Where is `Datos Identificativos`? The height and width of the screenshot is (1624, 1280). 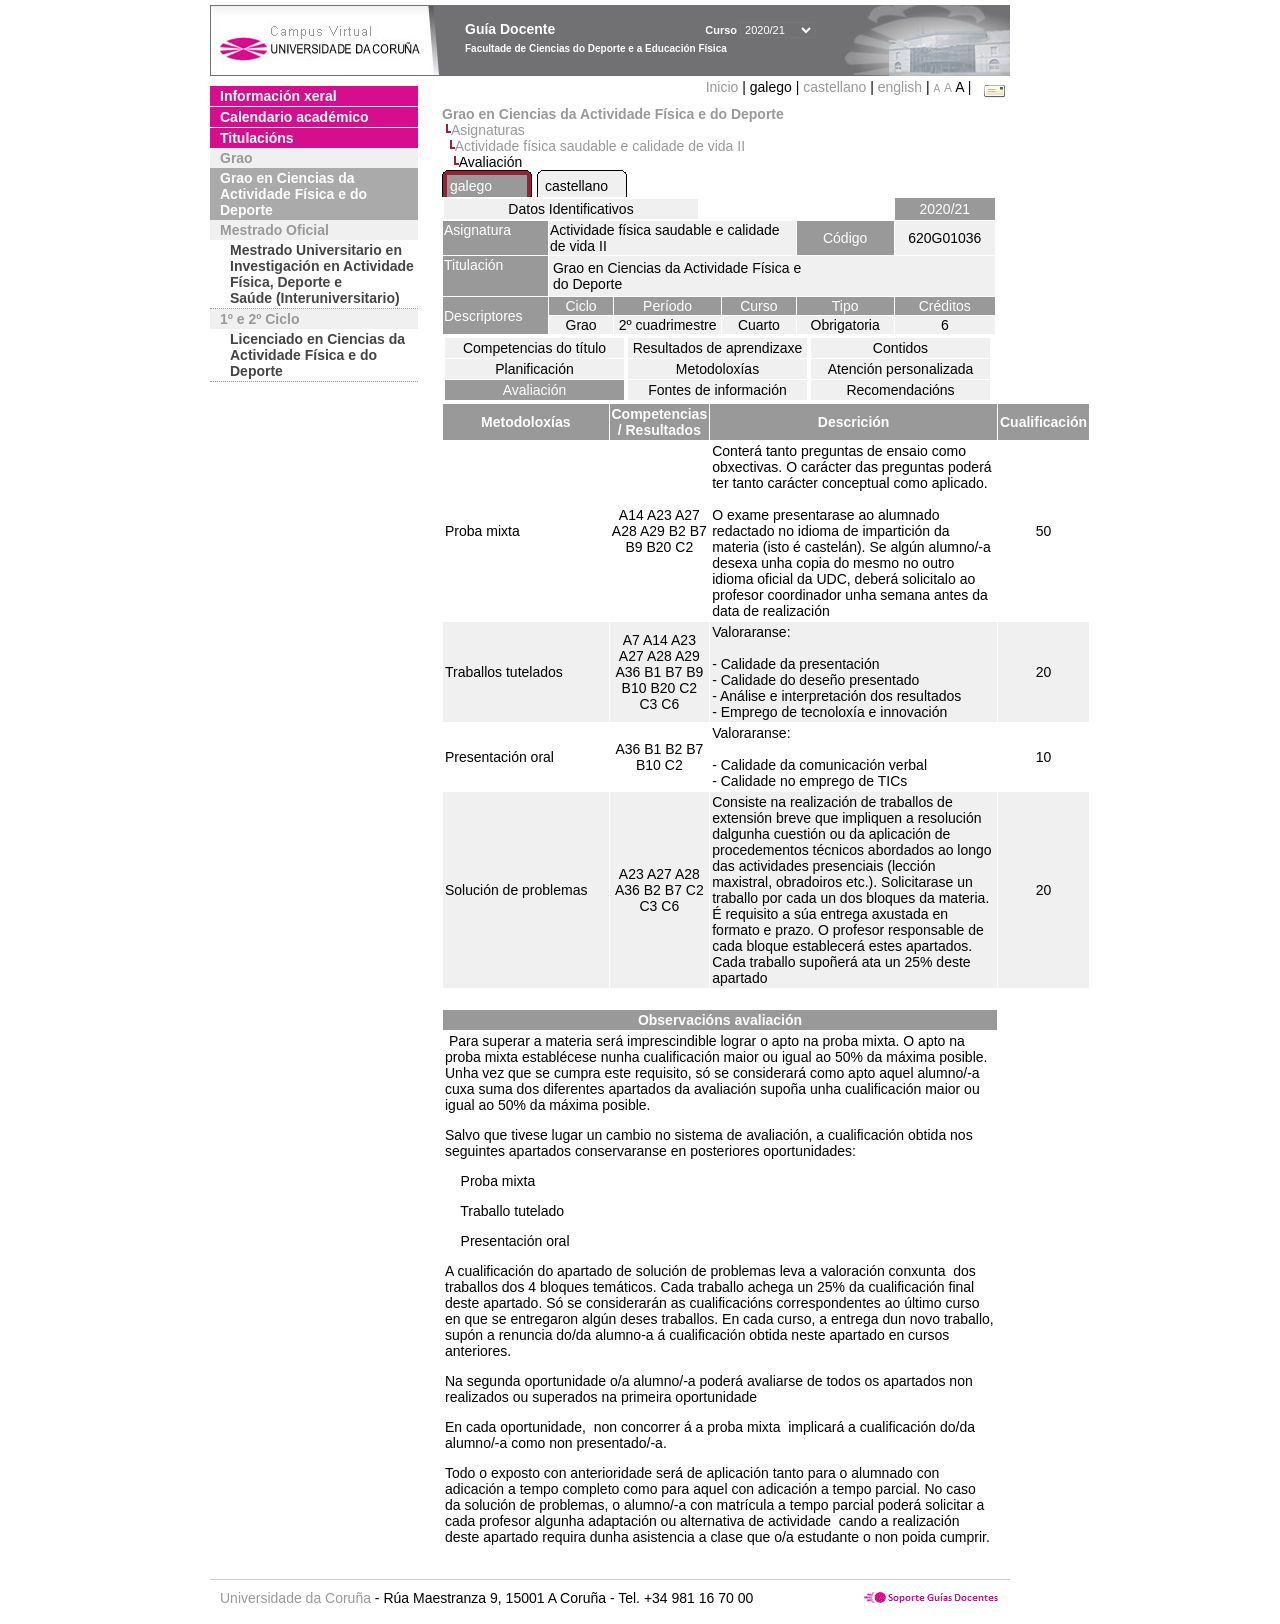
Datos Identificativos is located at coordinates (570, 209).